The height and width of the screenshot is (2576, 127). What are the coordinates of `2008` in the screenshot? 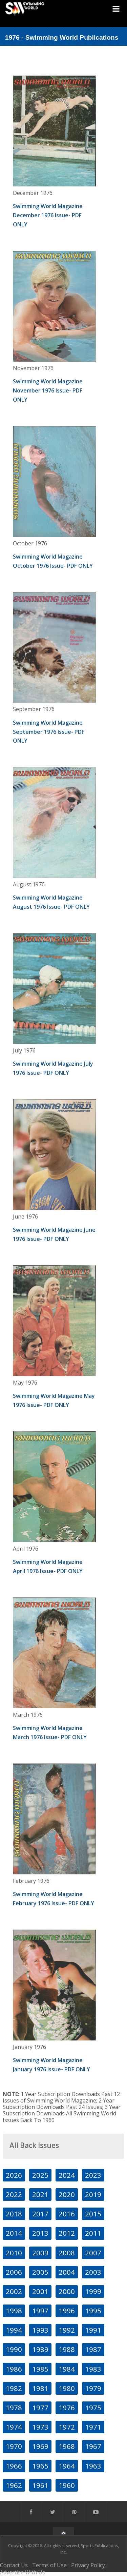 It's located at (67, 2252).